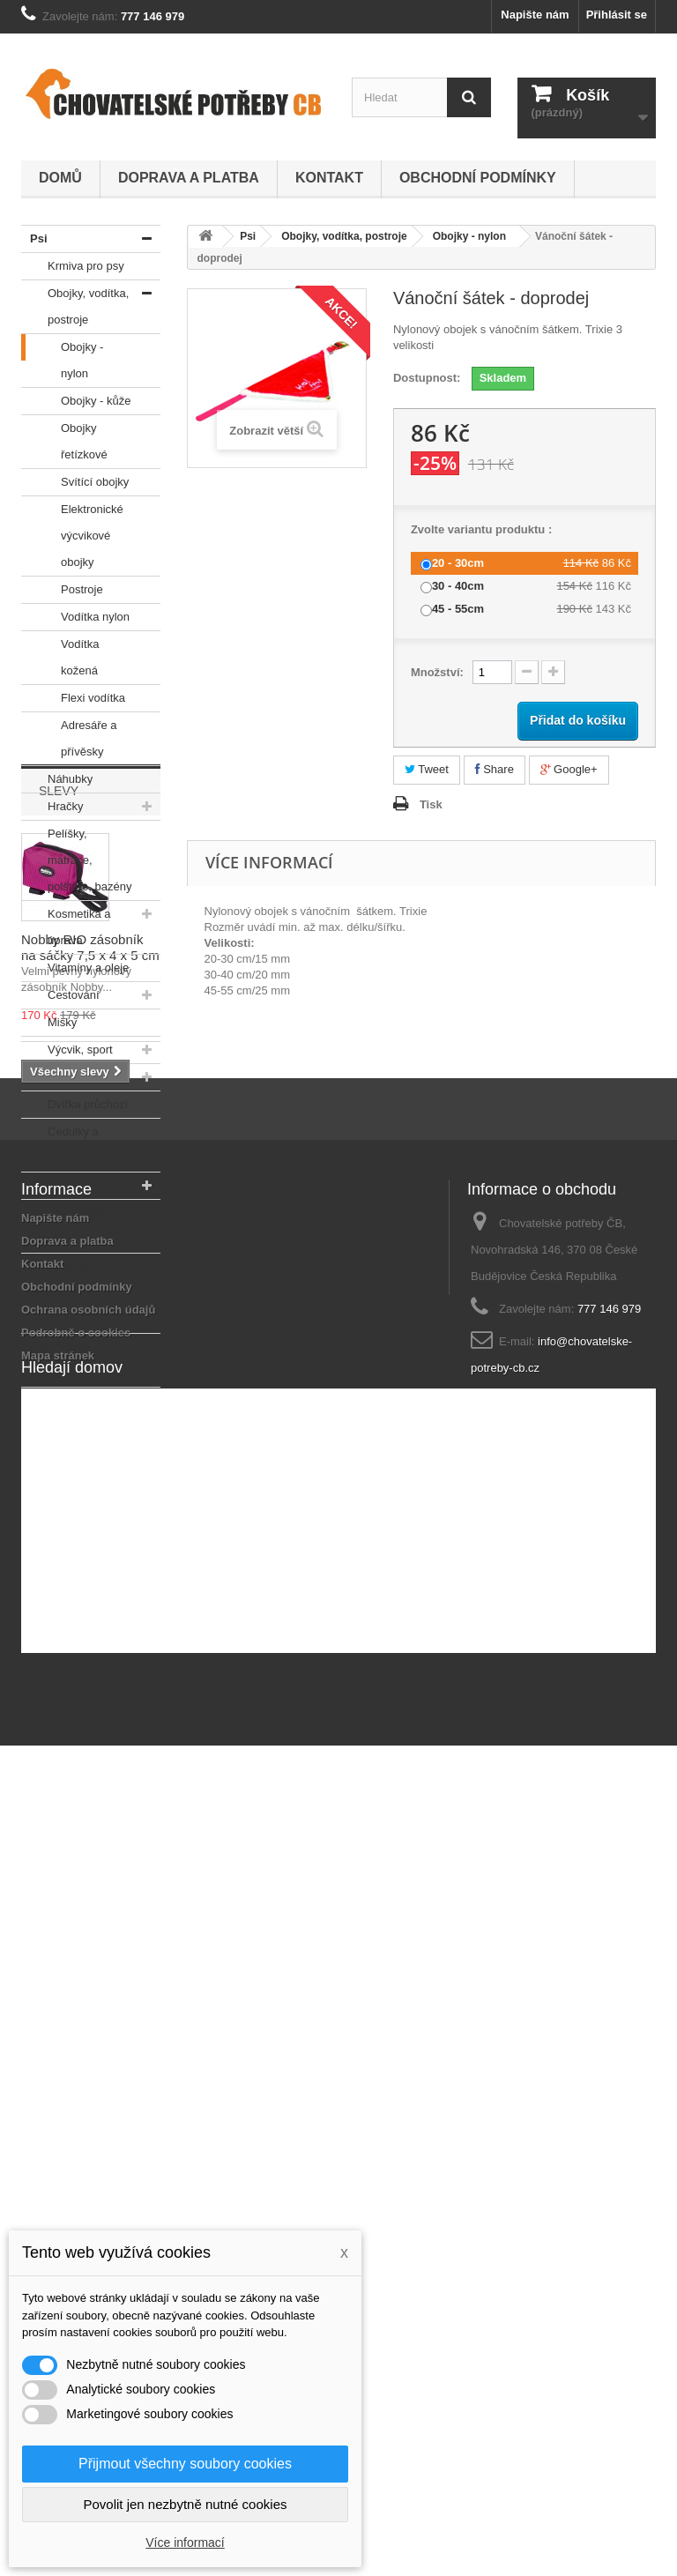 The width and height of the screenshot is (677, 2576). Describe the element at coordinates (42, 1186) in the screenshot. I see `Kočky` at that location.